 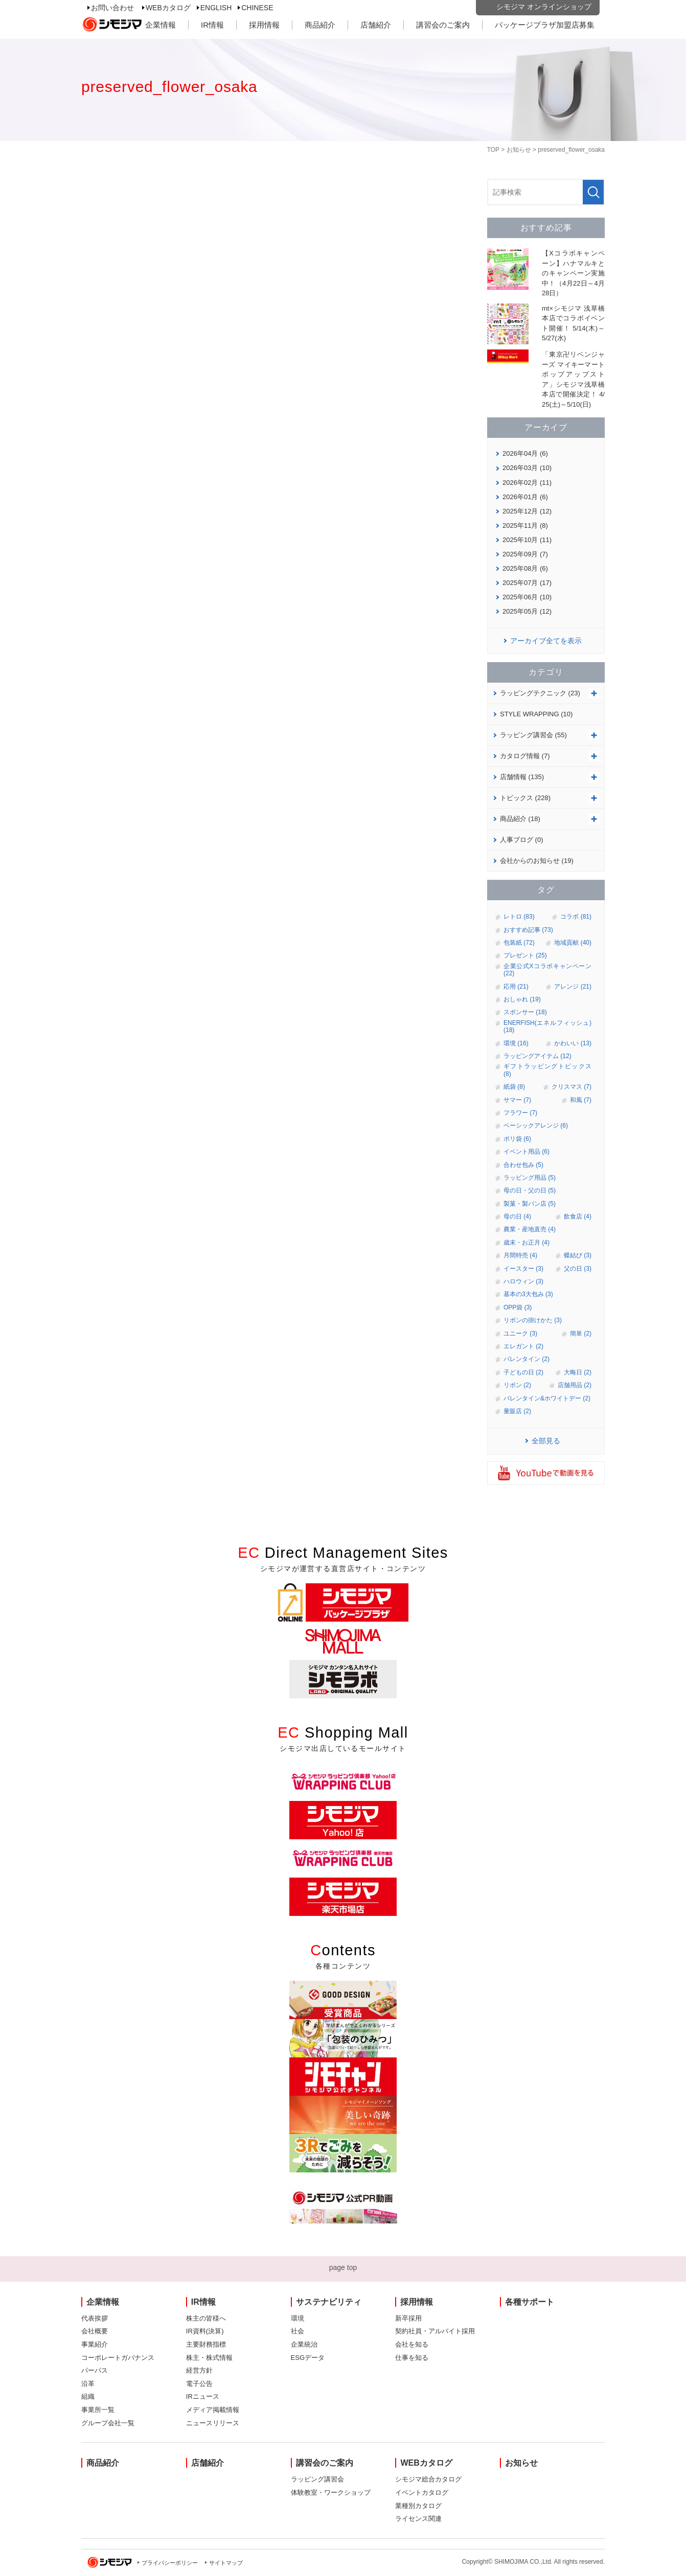 I want to click on 新卒採用, so click(x=408, y=2318).